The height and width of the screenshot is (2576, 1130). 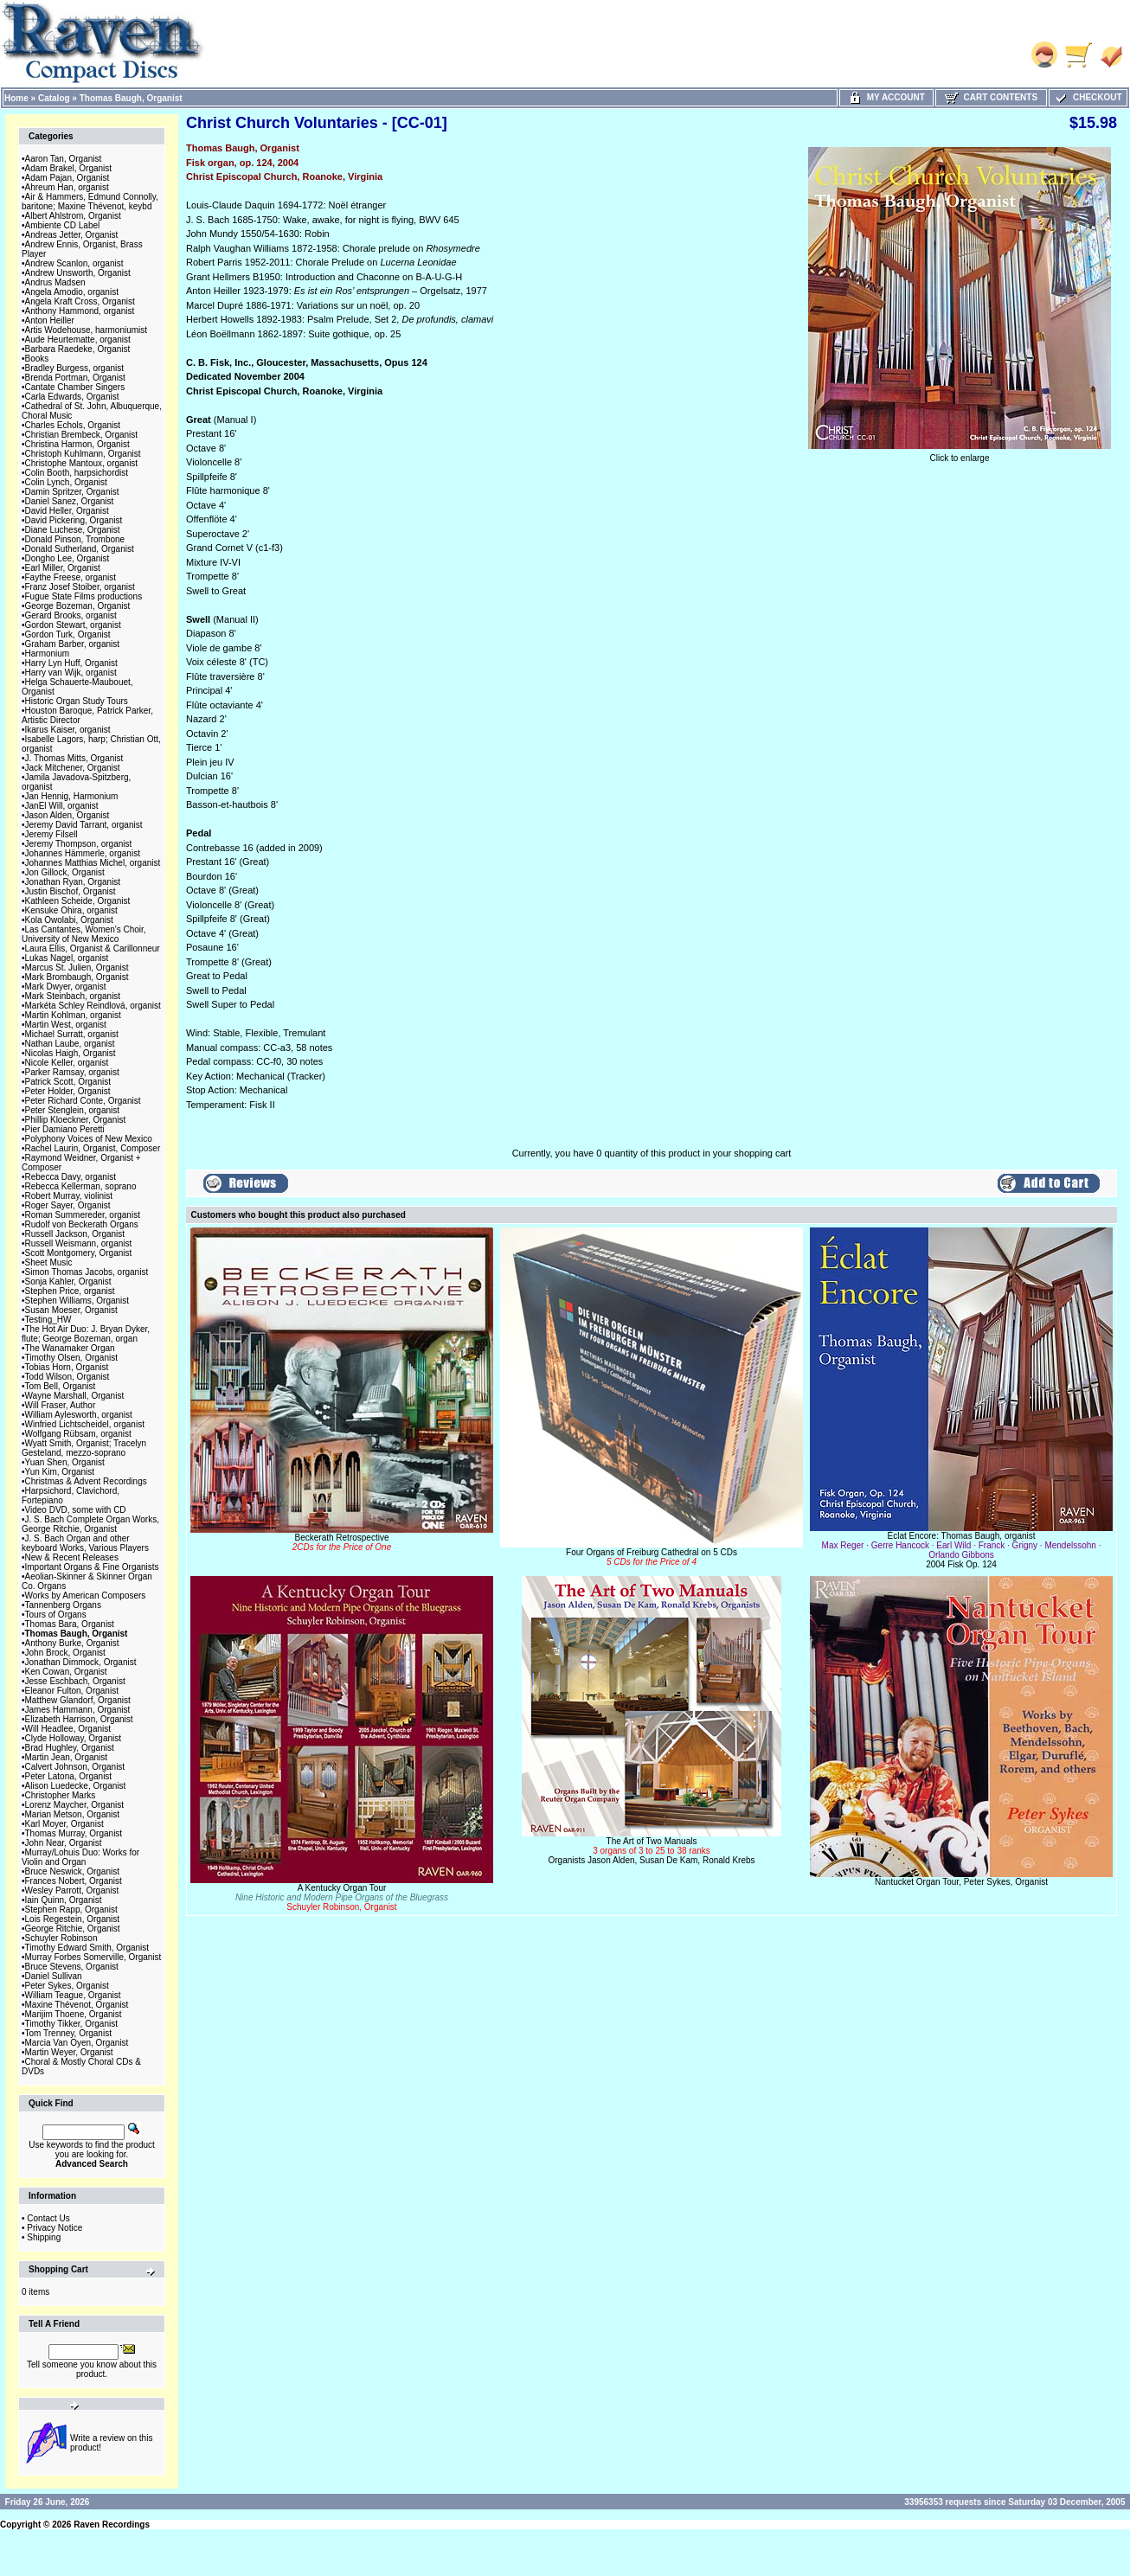 What do you see at coordinates (72, 1966) in the screenshot?
I see `Bruce Stevens, Organist` at bounding box center [72, 1966].